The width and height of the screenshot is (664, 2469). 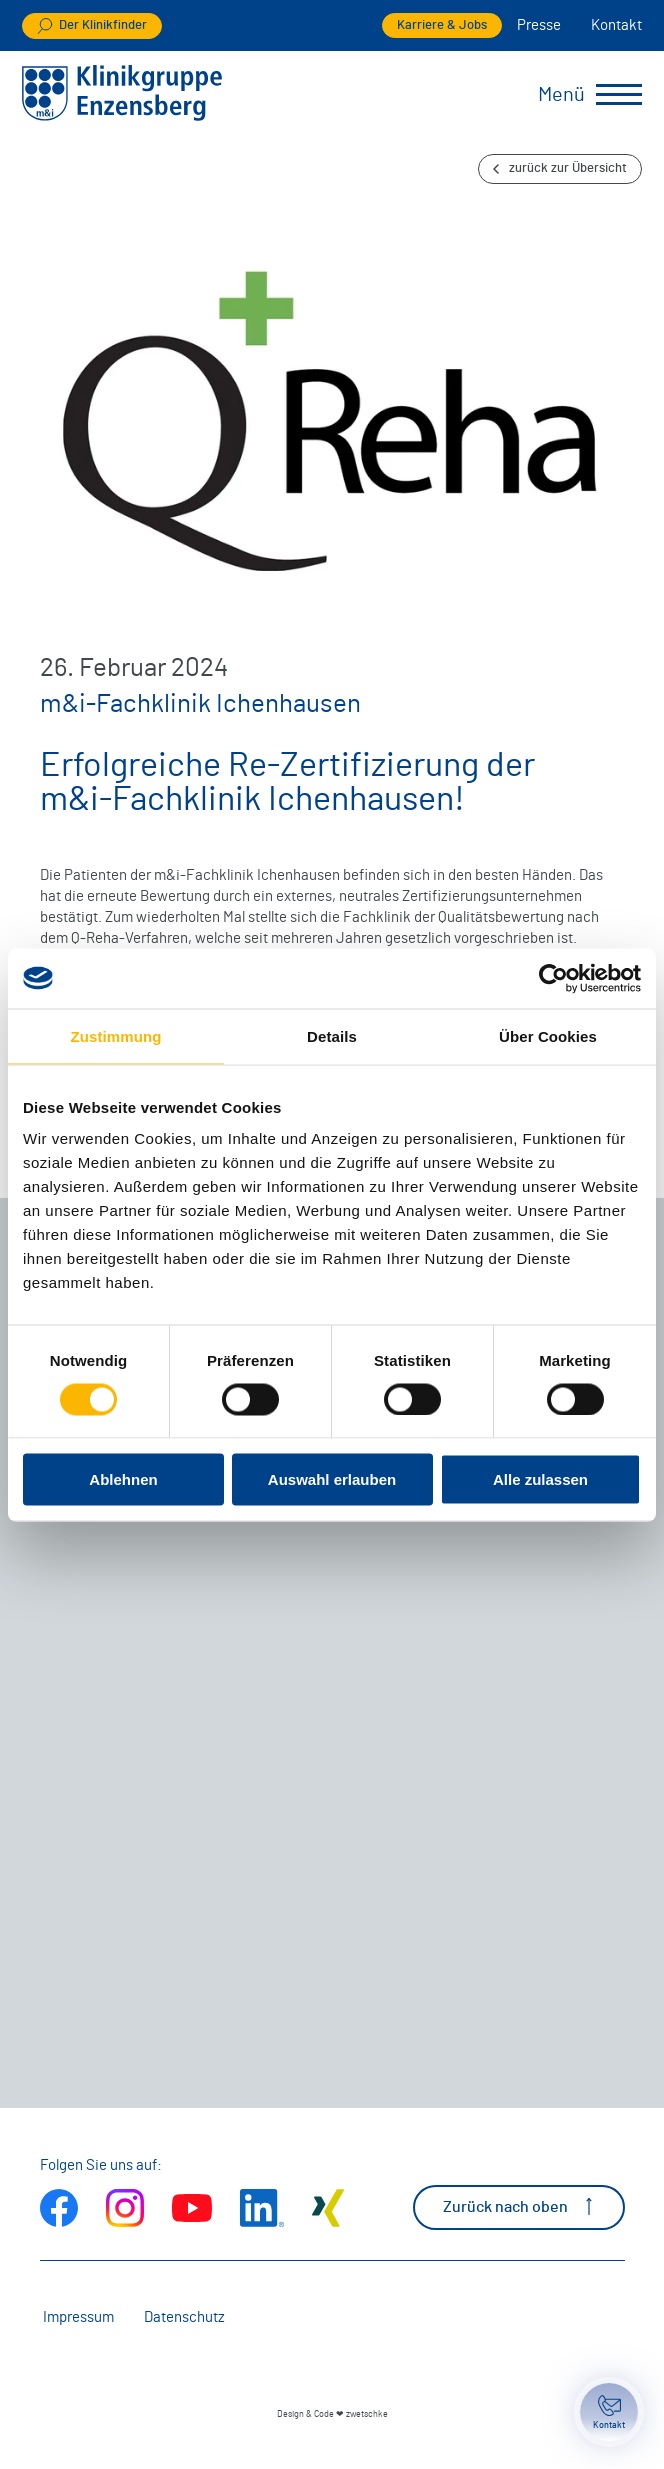 What do you see at coordinates (332, 1035) in the screenshot?
I see `Details [tab]` at bounding box center [332, 1035].